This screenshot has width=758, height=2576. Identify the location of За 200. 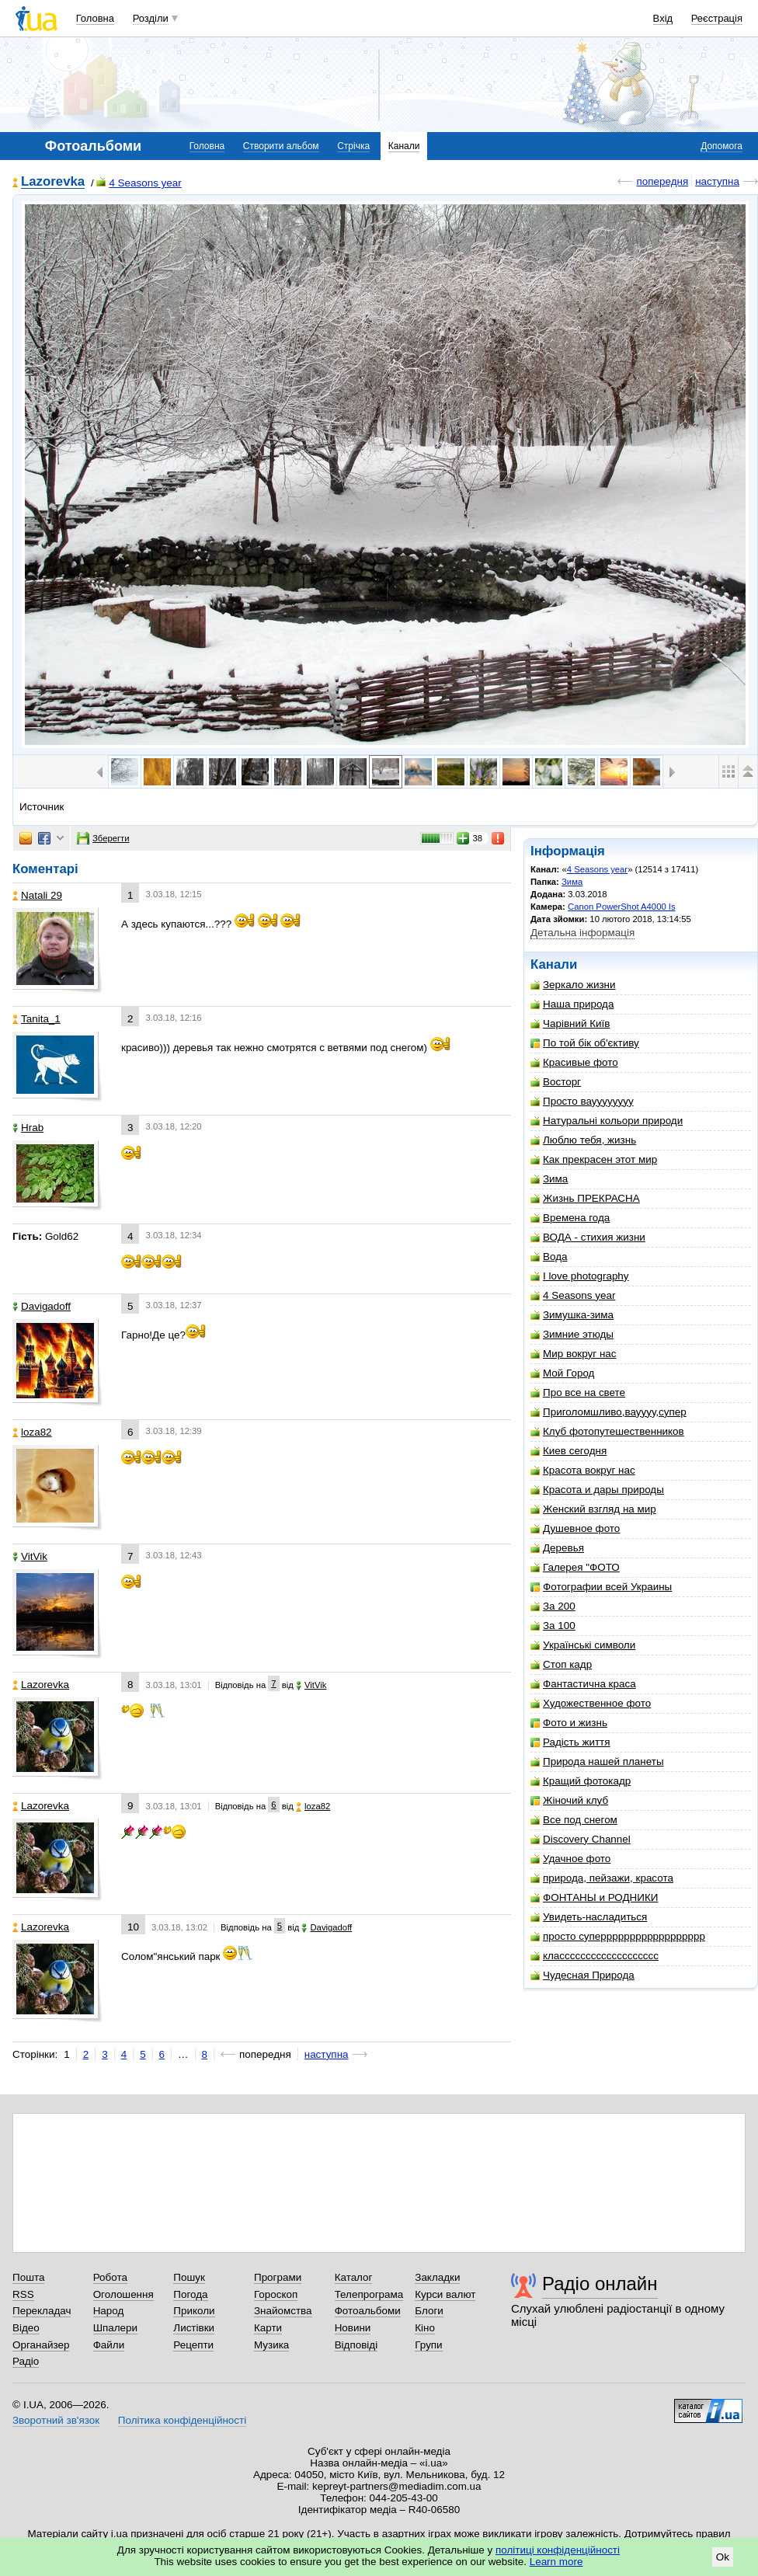
(552, 1606).